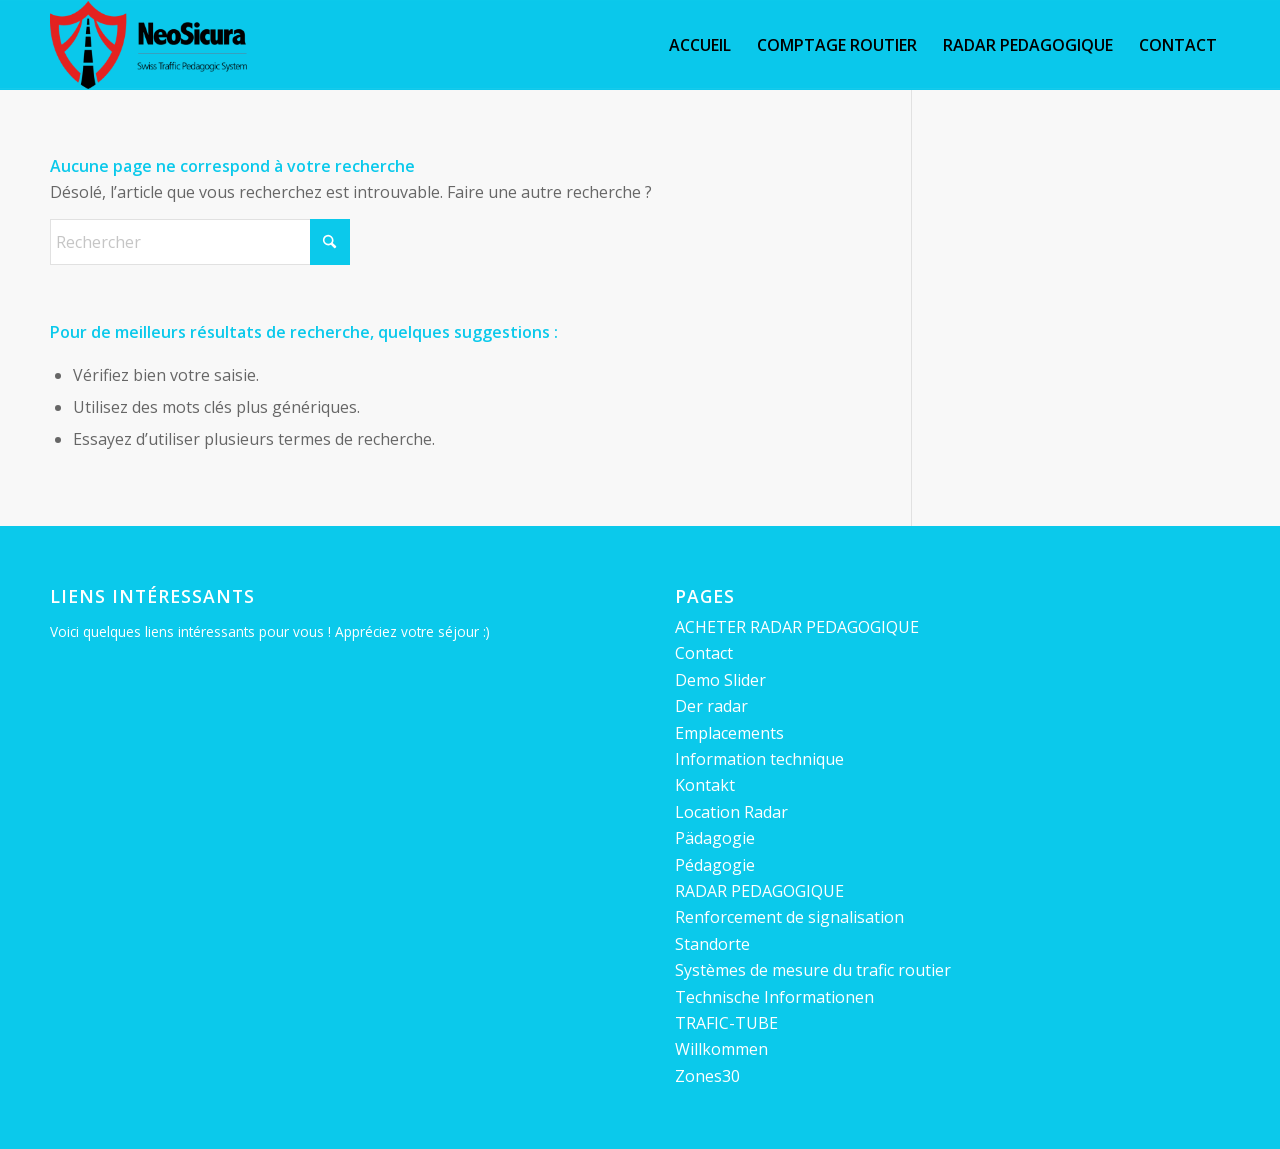 This screenshot has width=1280, height=1149. Describe the element at coordinates (712, 944) in the screenshot. I see `Standorte` at that location.